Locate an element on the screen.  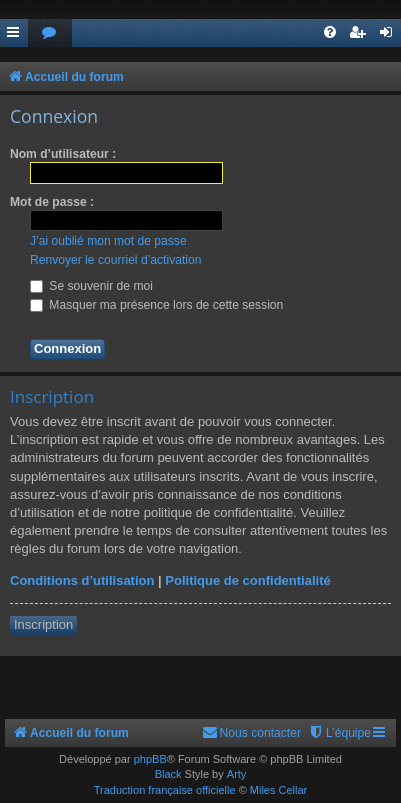
Nom d’utilisateur : is located at coordinates (63, 154).